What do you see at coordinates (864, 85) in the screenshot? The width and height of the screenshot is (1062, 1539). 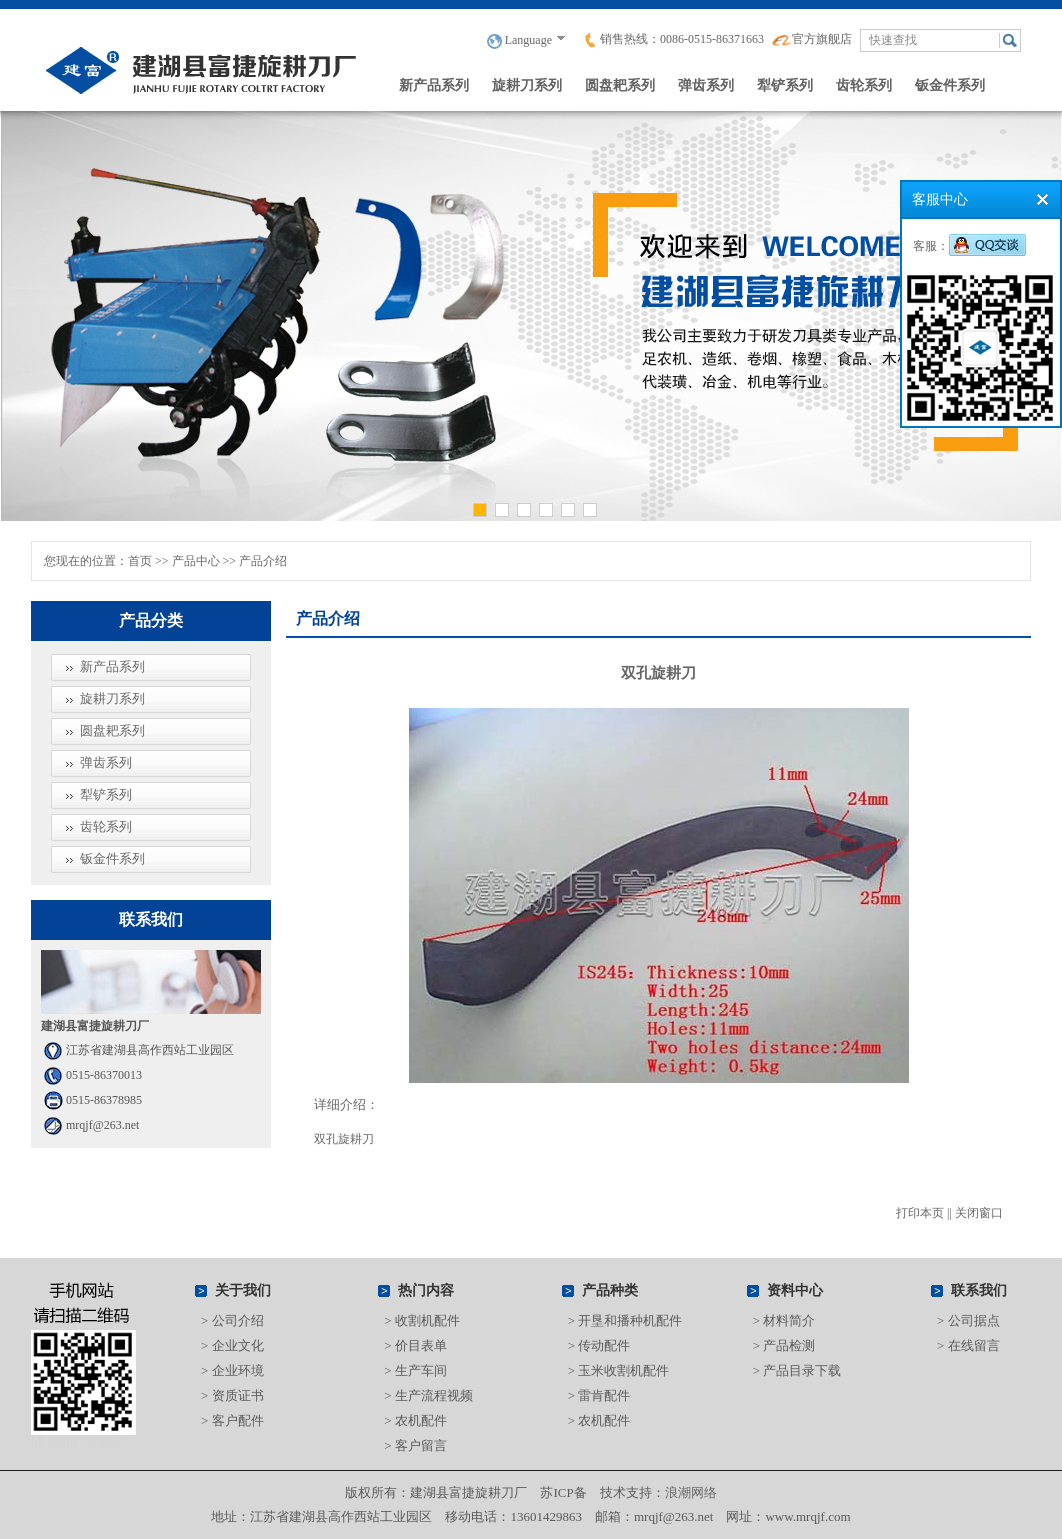 I see `齿轮系列` at bounding box center [864, 85].